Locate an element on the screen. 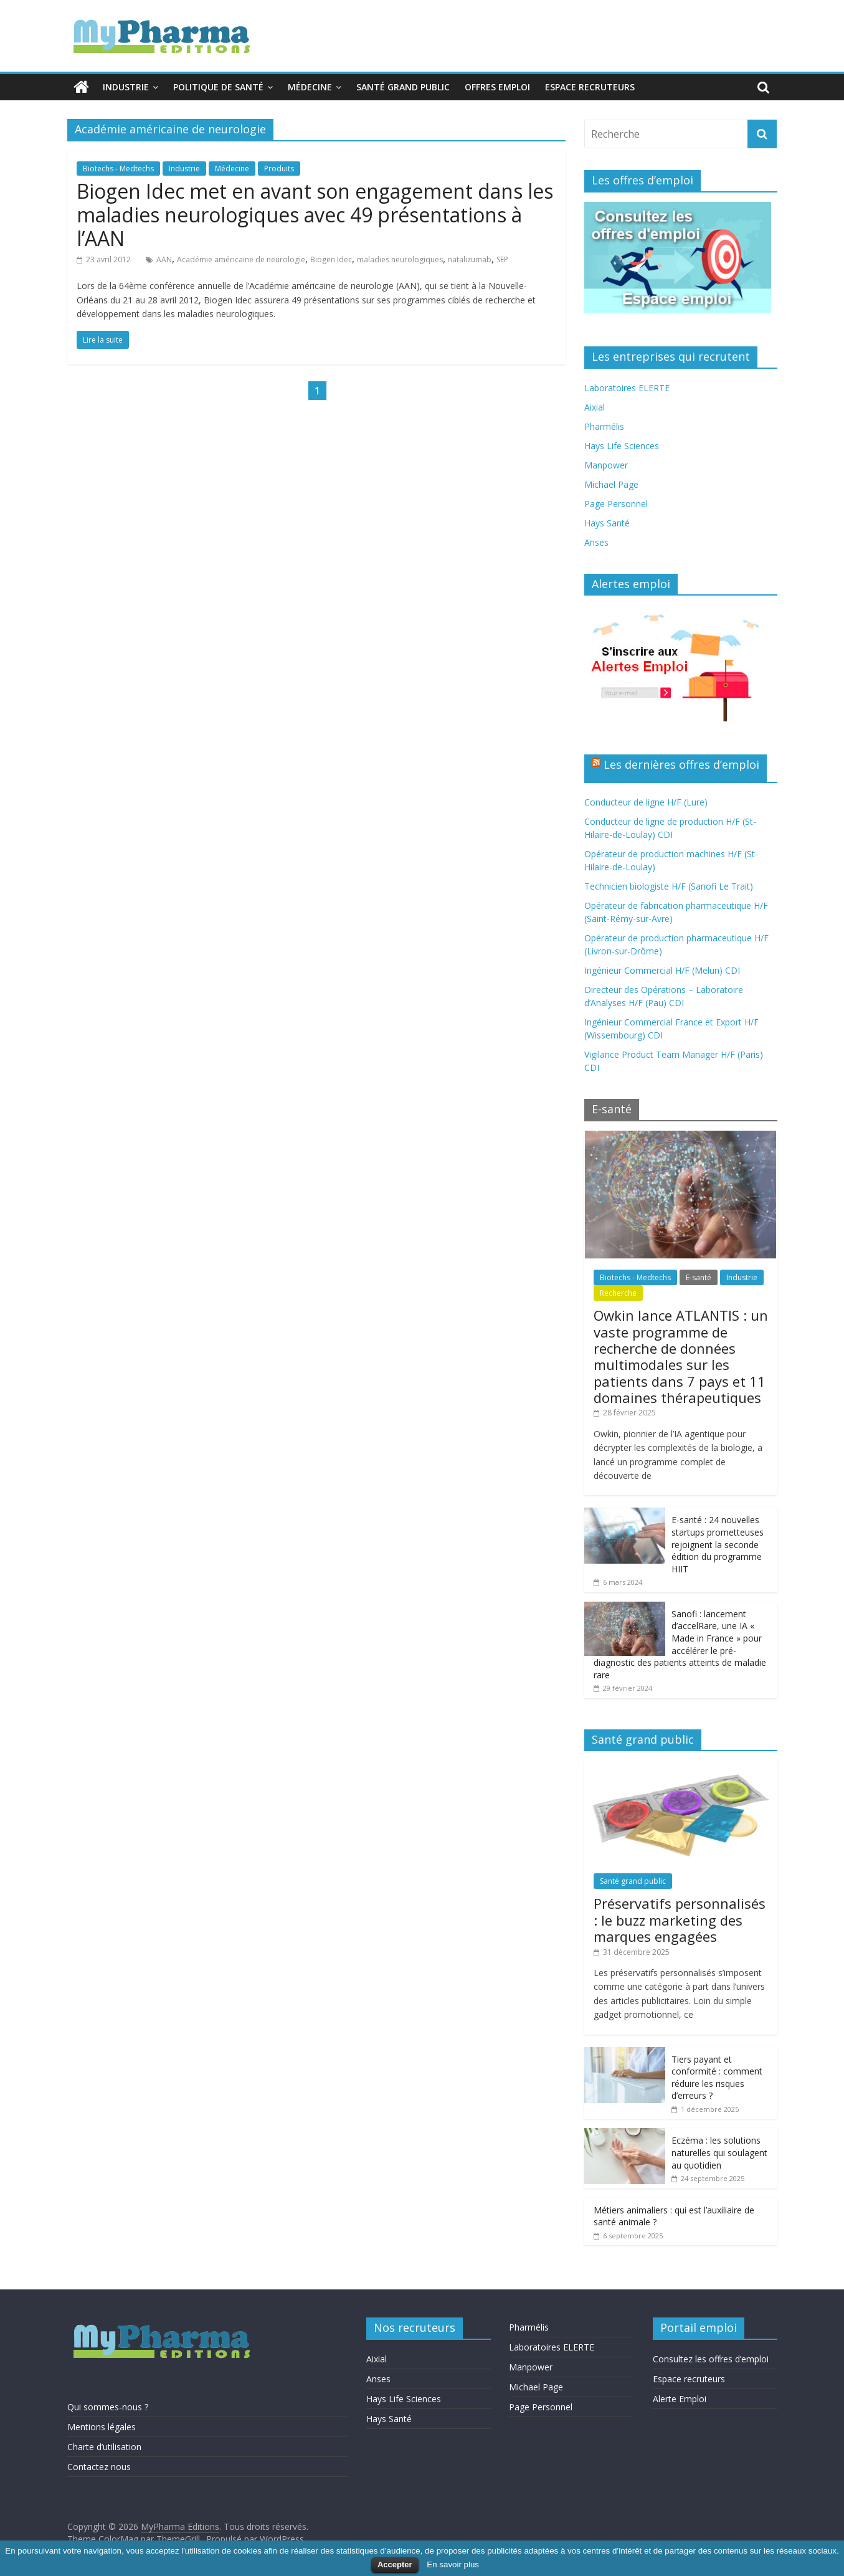 Image resolution: width=844 pixels, height=2576 pixels. Pharmélis is located at coordinates (604, 426).